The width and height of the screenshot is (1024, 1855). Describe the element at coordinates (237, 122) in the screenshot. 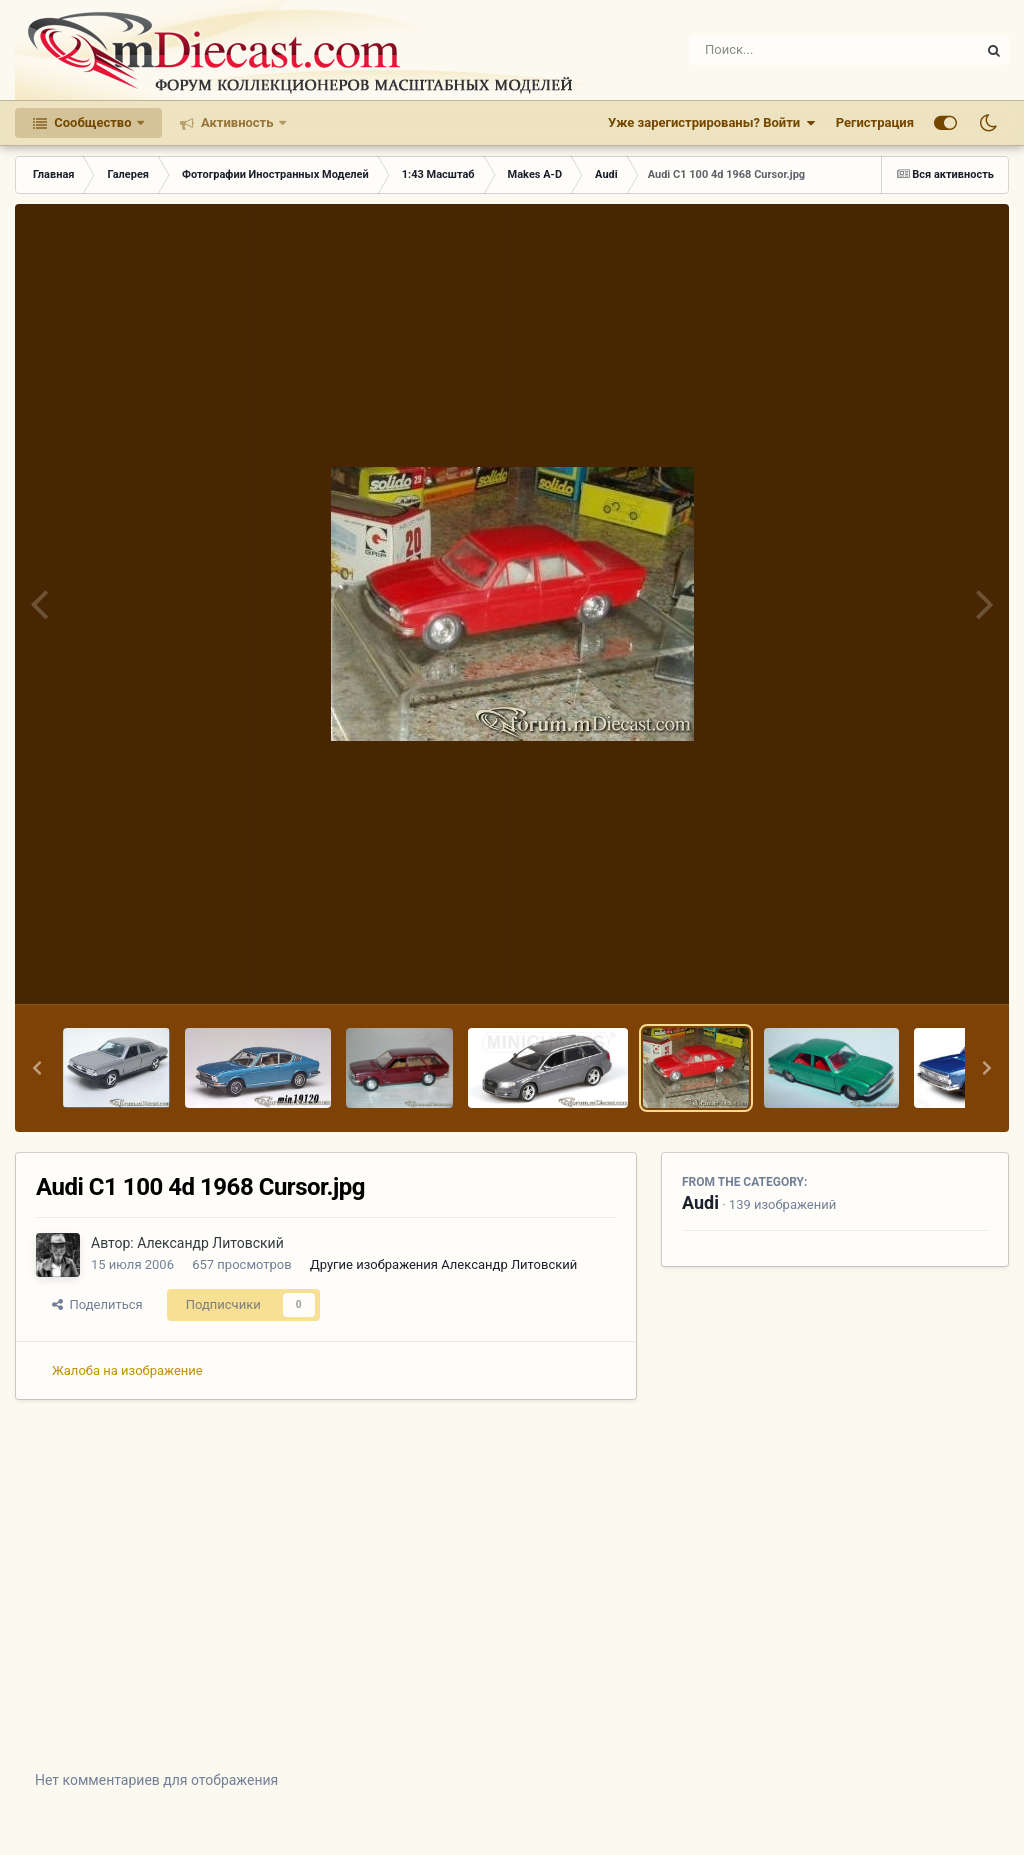

I see `Активность` at that location.